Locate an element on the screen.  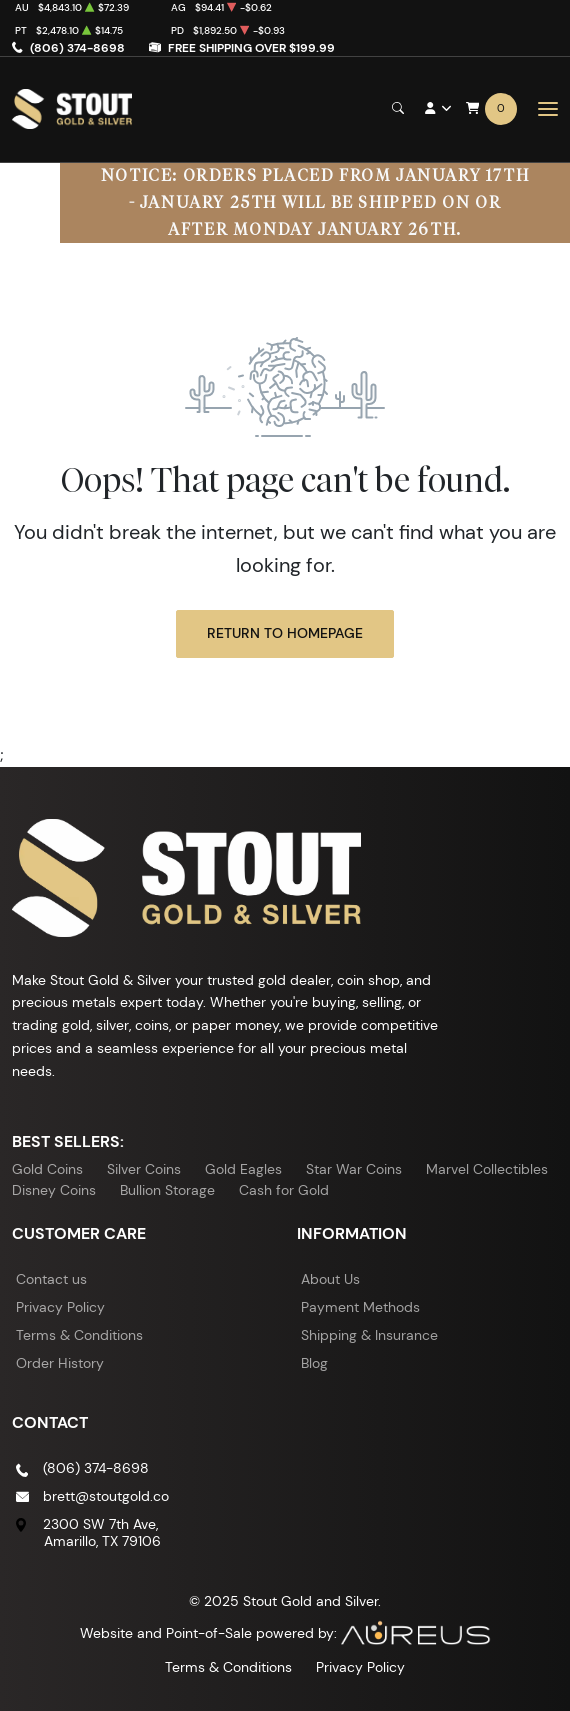
Silver Coins is located at coordinates (144, 1169).